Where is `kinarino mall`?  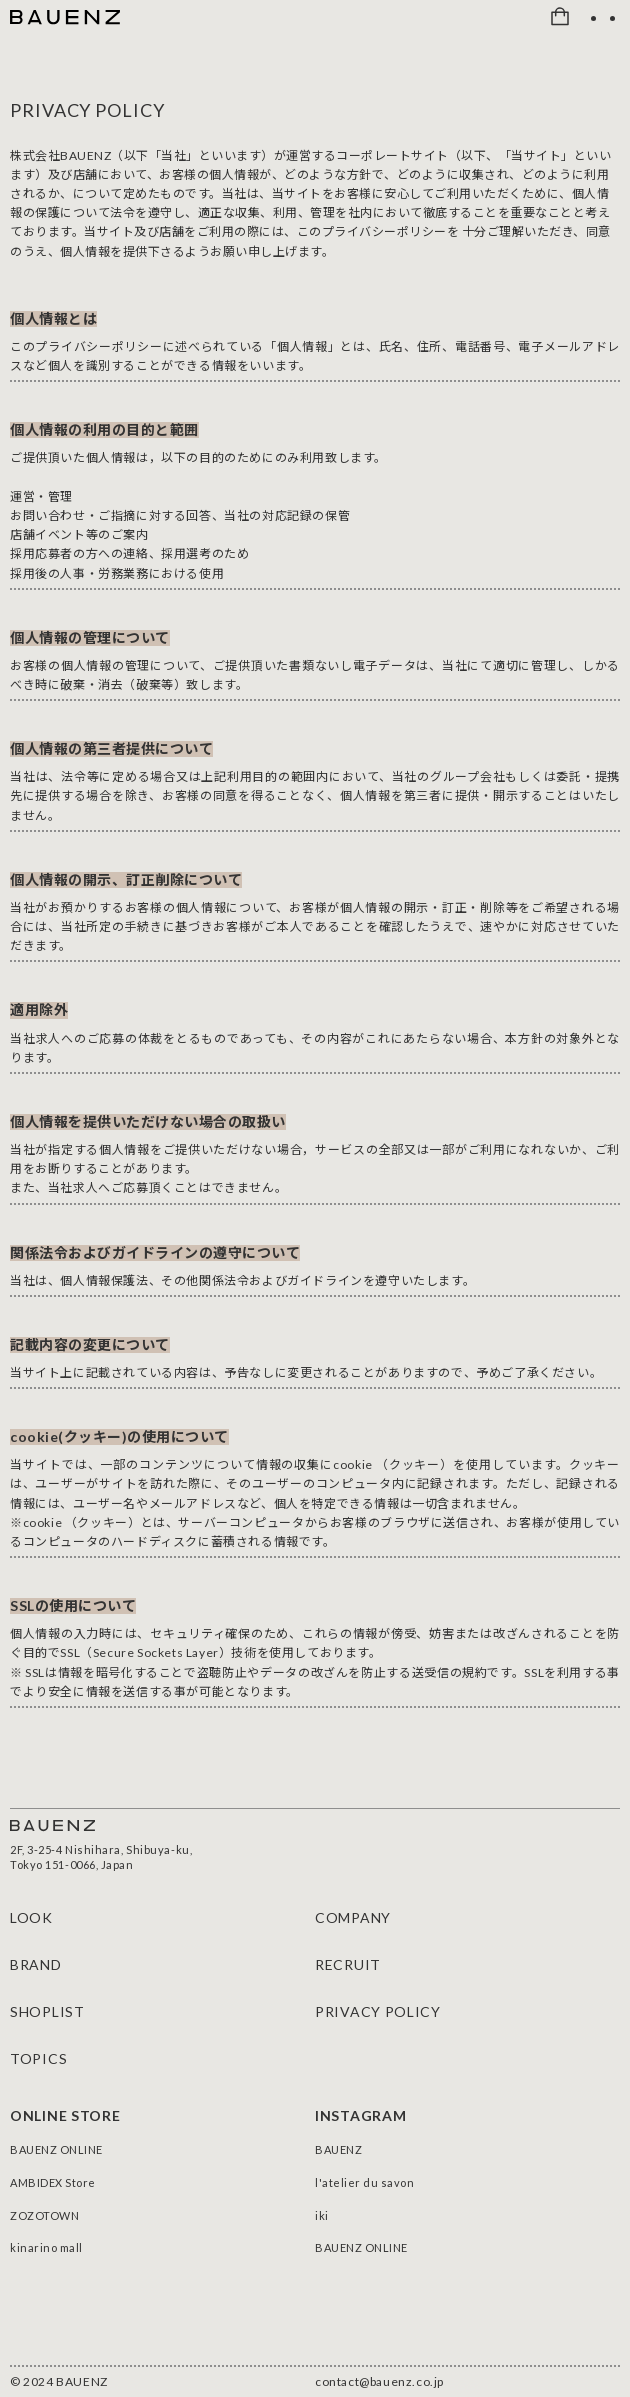 kinarino mall is located at coordinates (46, 2247).